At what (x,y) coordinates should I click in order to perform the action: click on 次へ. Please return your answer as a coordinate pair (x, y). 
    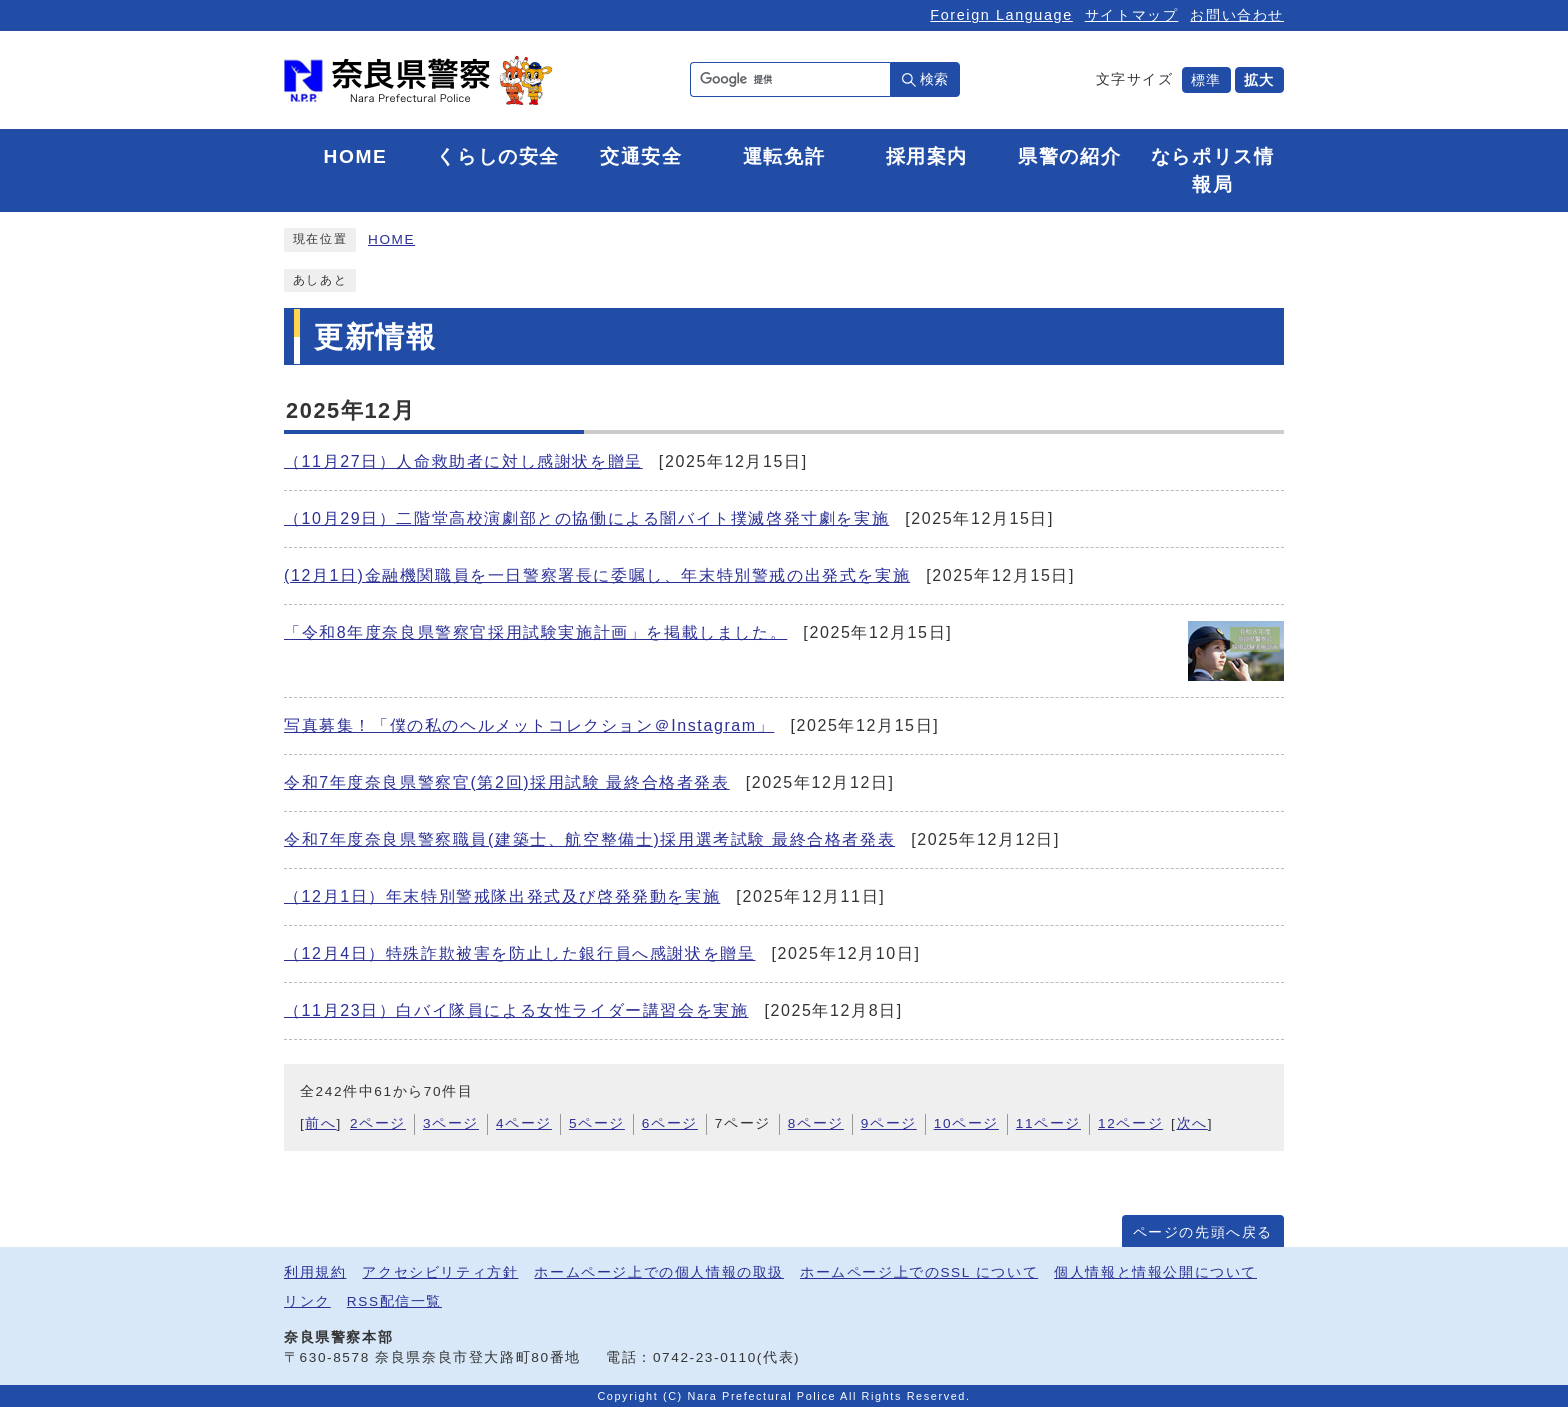
    Looking at the image, I should click on (1192, 1123).